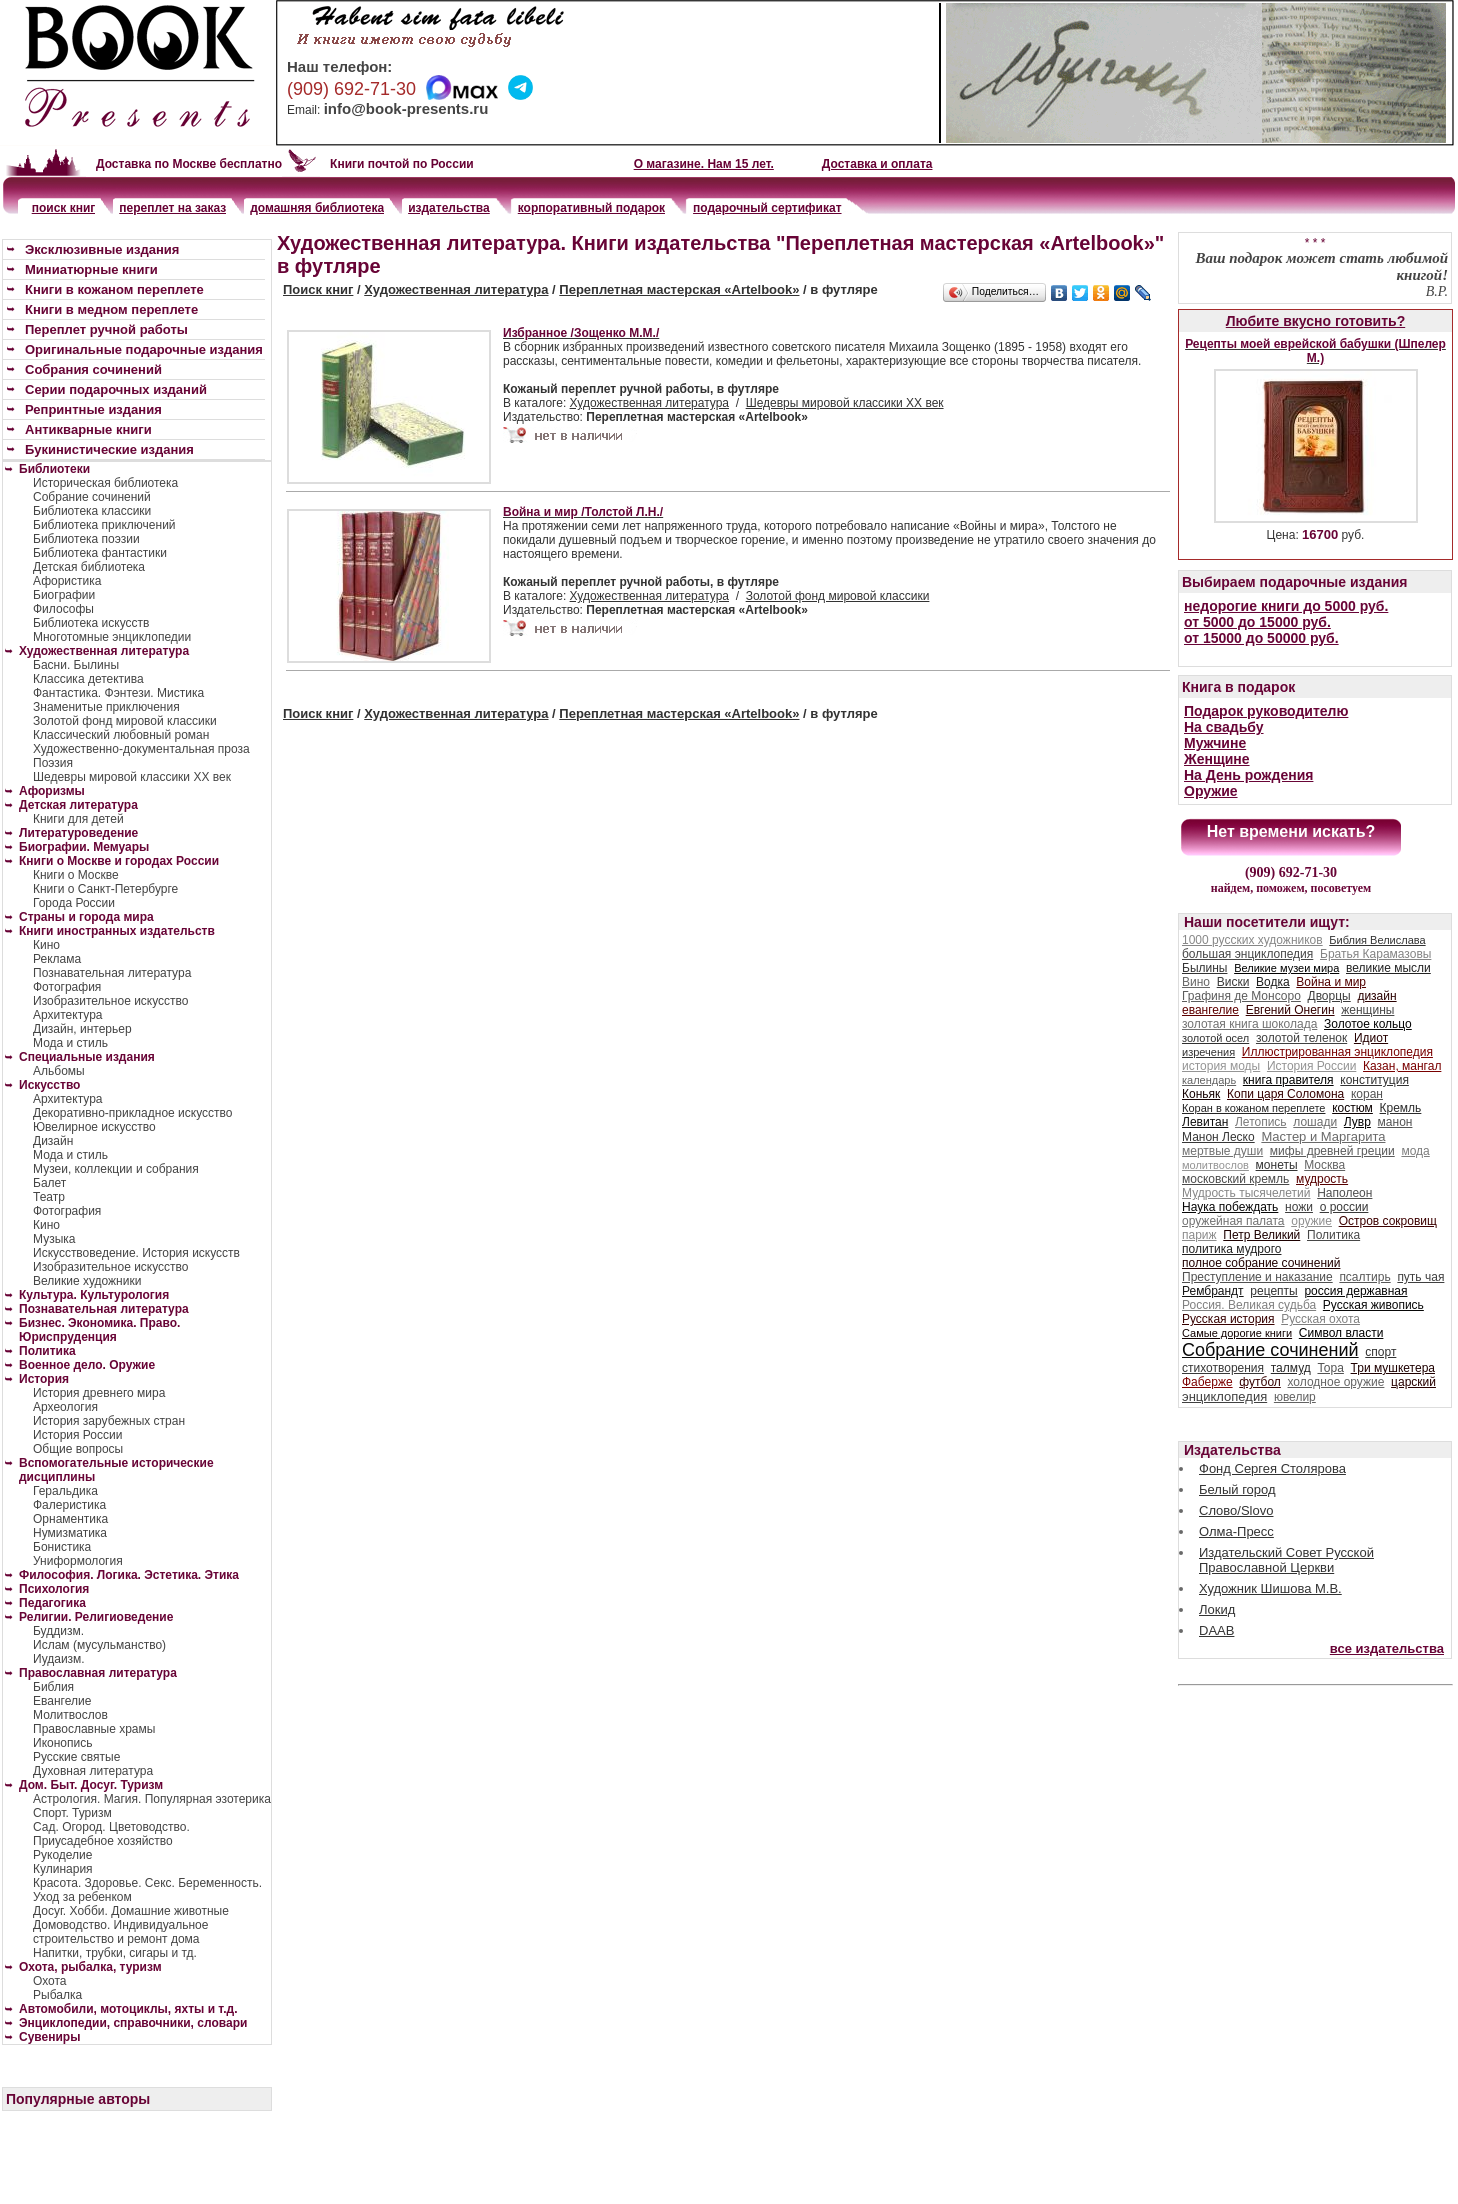  I want to click on Русская живопись, so click(1373, 1305).